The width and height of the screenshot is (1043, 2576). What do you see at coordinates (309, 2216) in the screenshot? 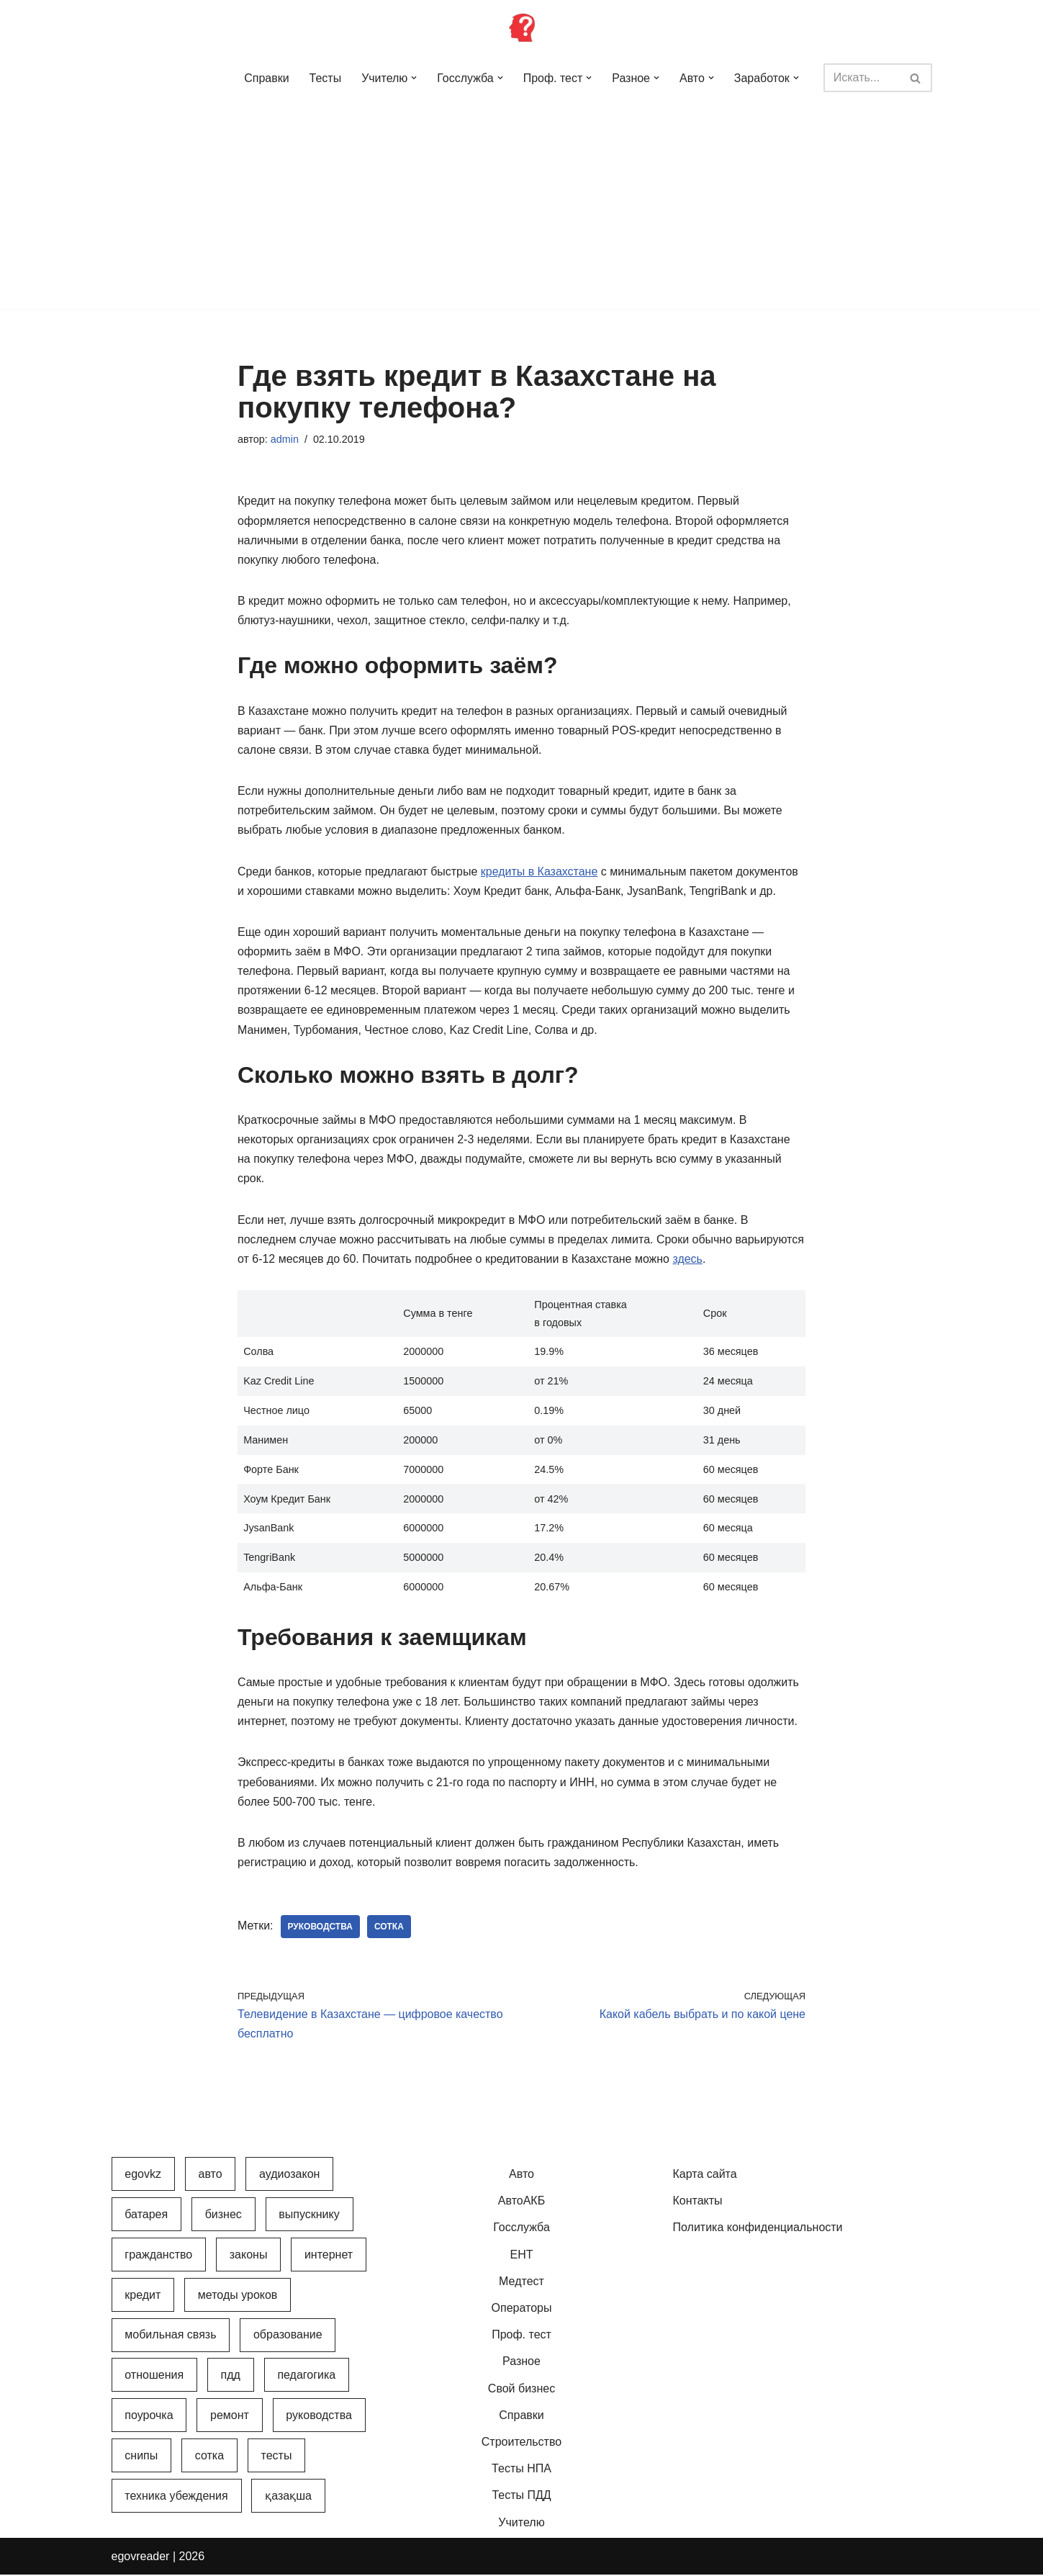
I see `Выпускнику [Выпускнику (2 элемента)]` at bounding box center [309, 2216].